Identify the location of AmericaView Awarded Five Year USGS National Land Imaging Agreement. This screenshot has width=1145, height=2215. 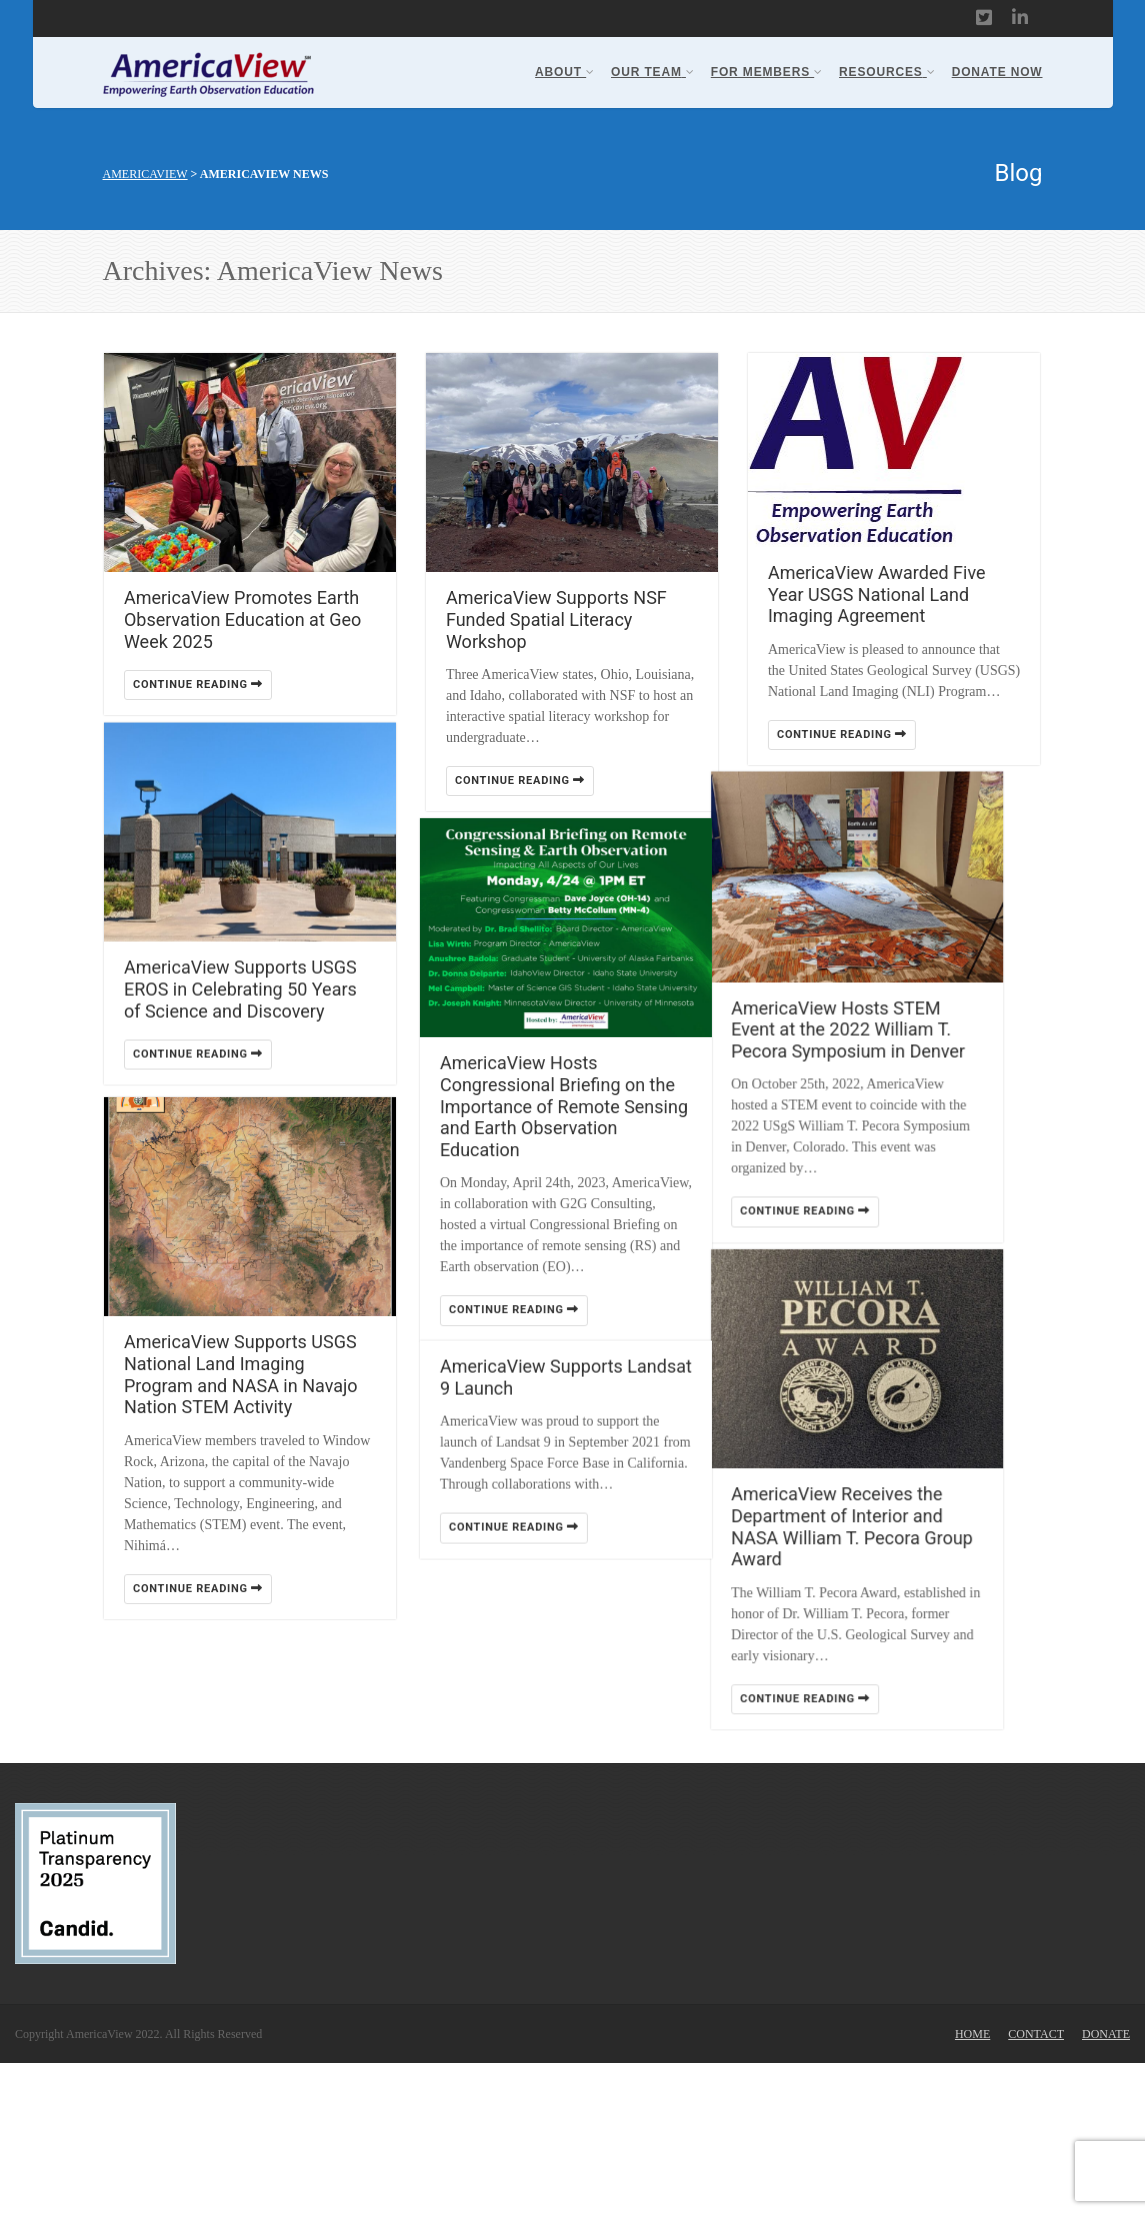
(877, 594).